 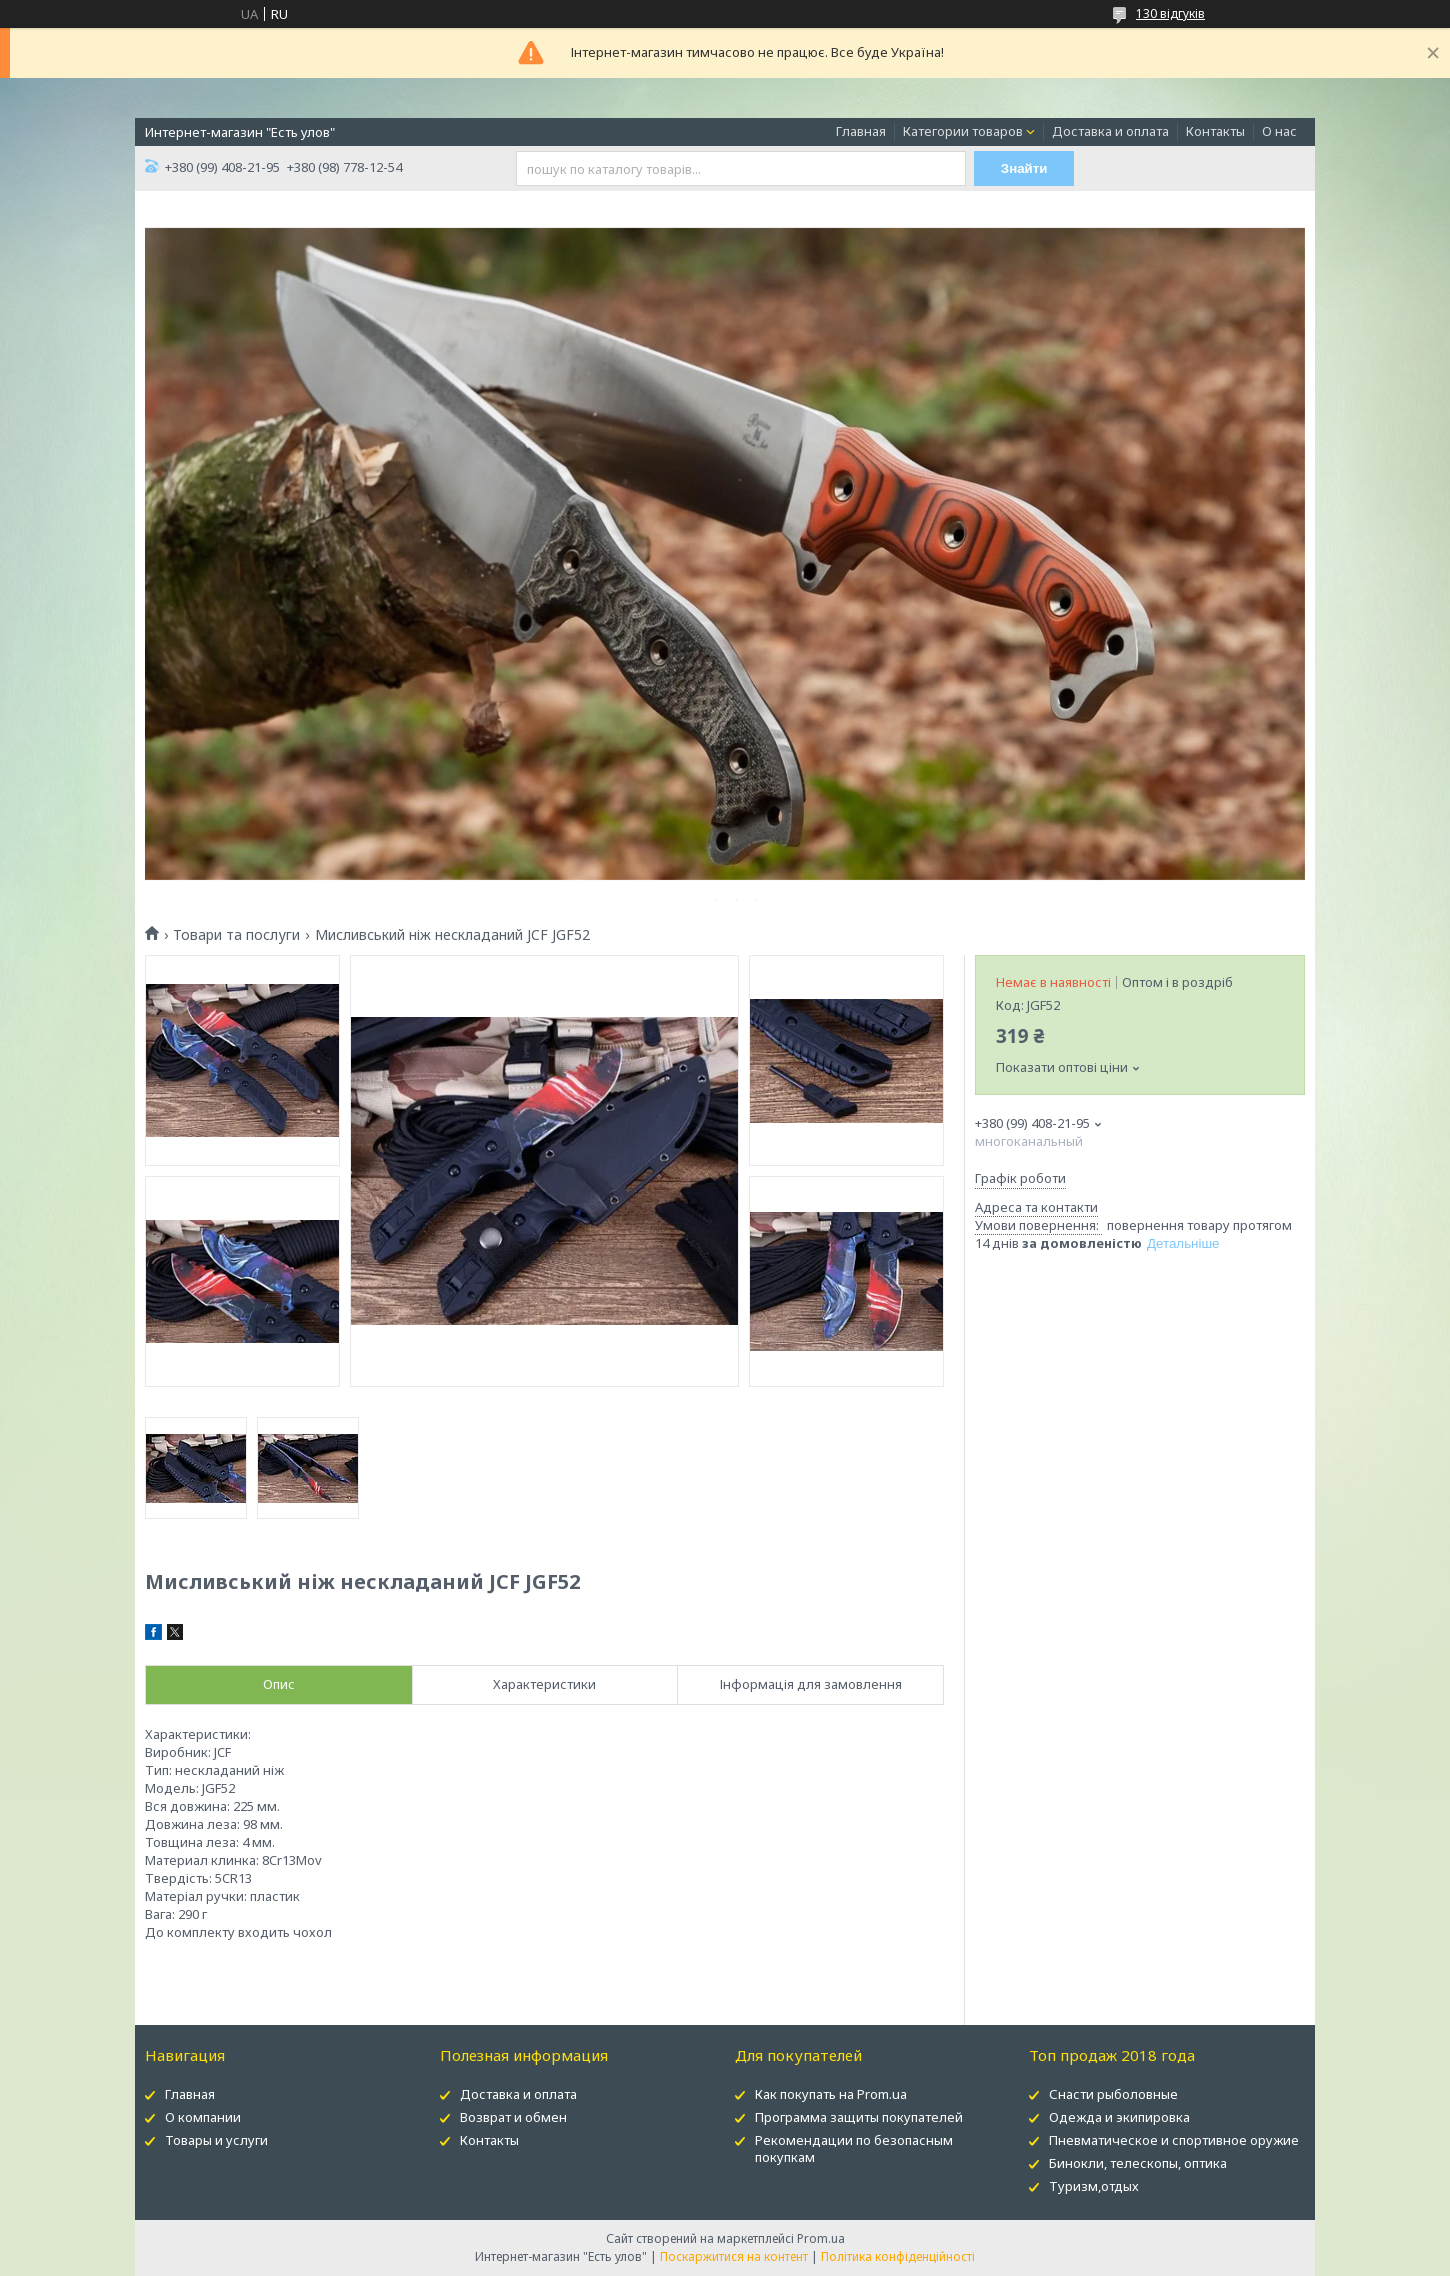 What do you see at coordinates (1094, 2186) in the screenshot?
I see `Туризм,отдых` at bounding box center [1094, 2186].